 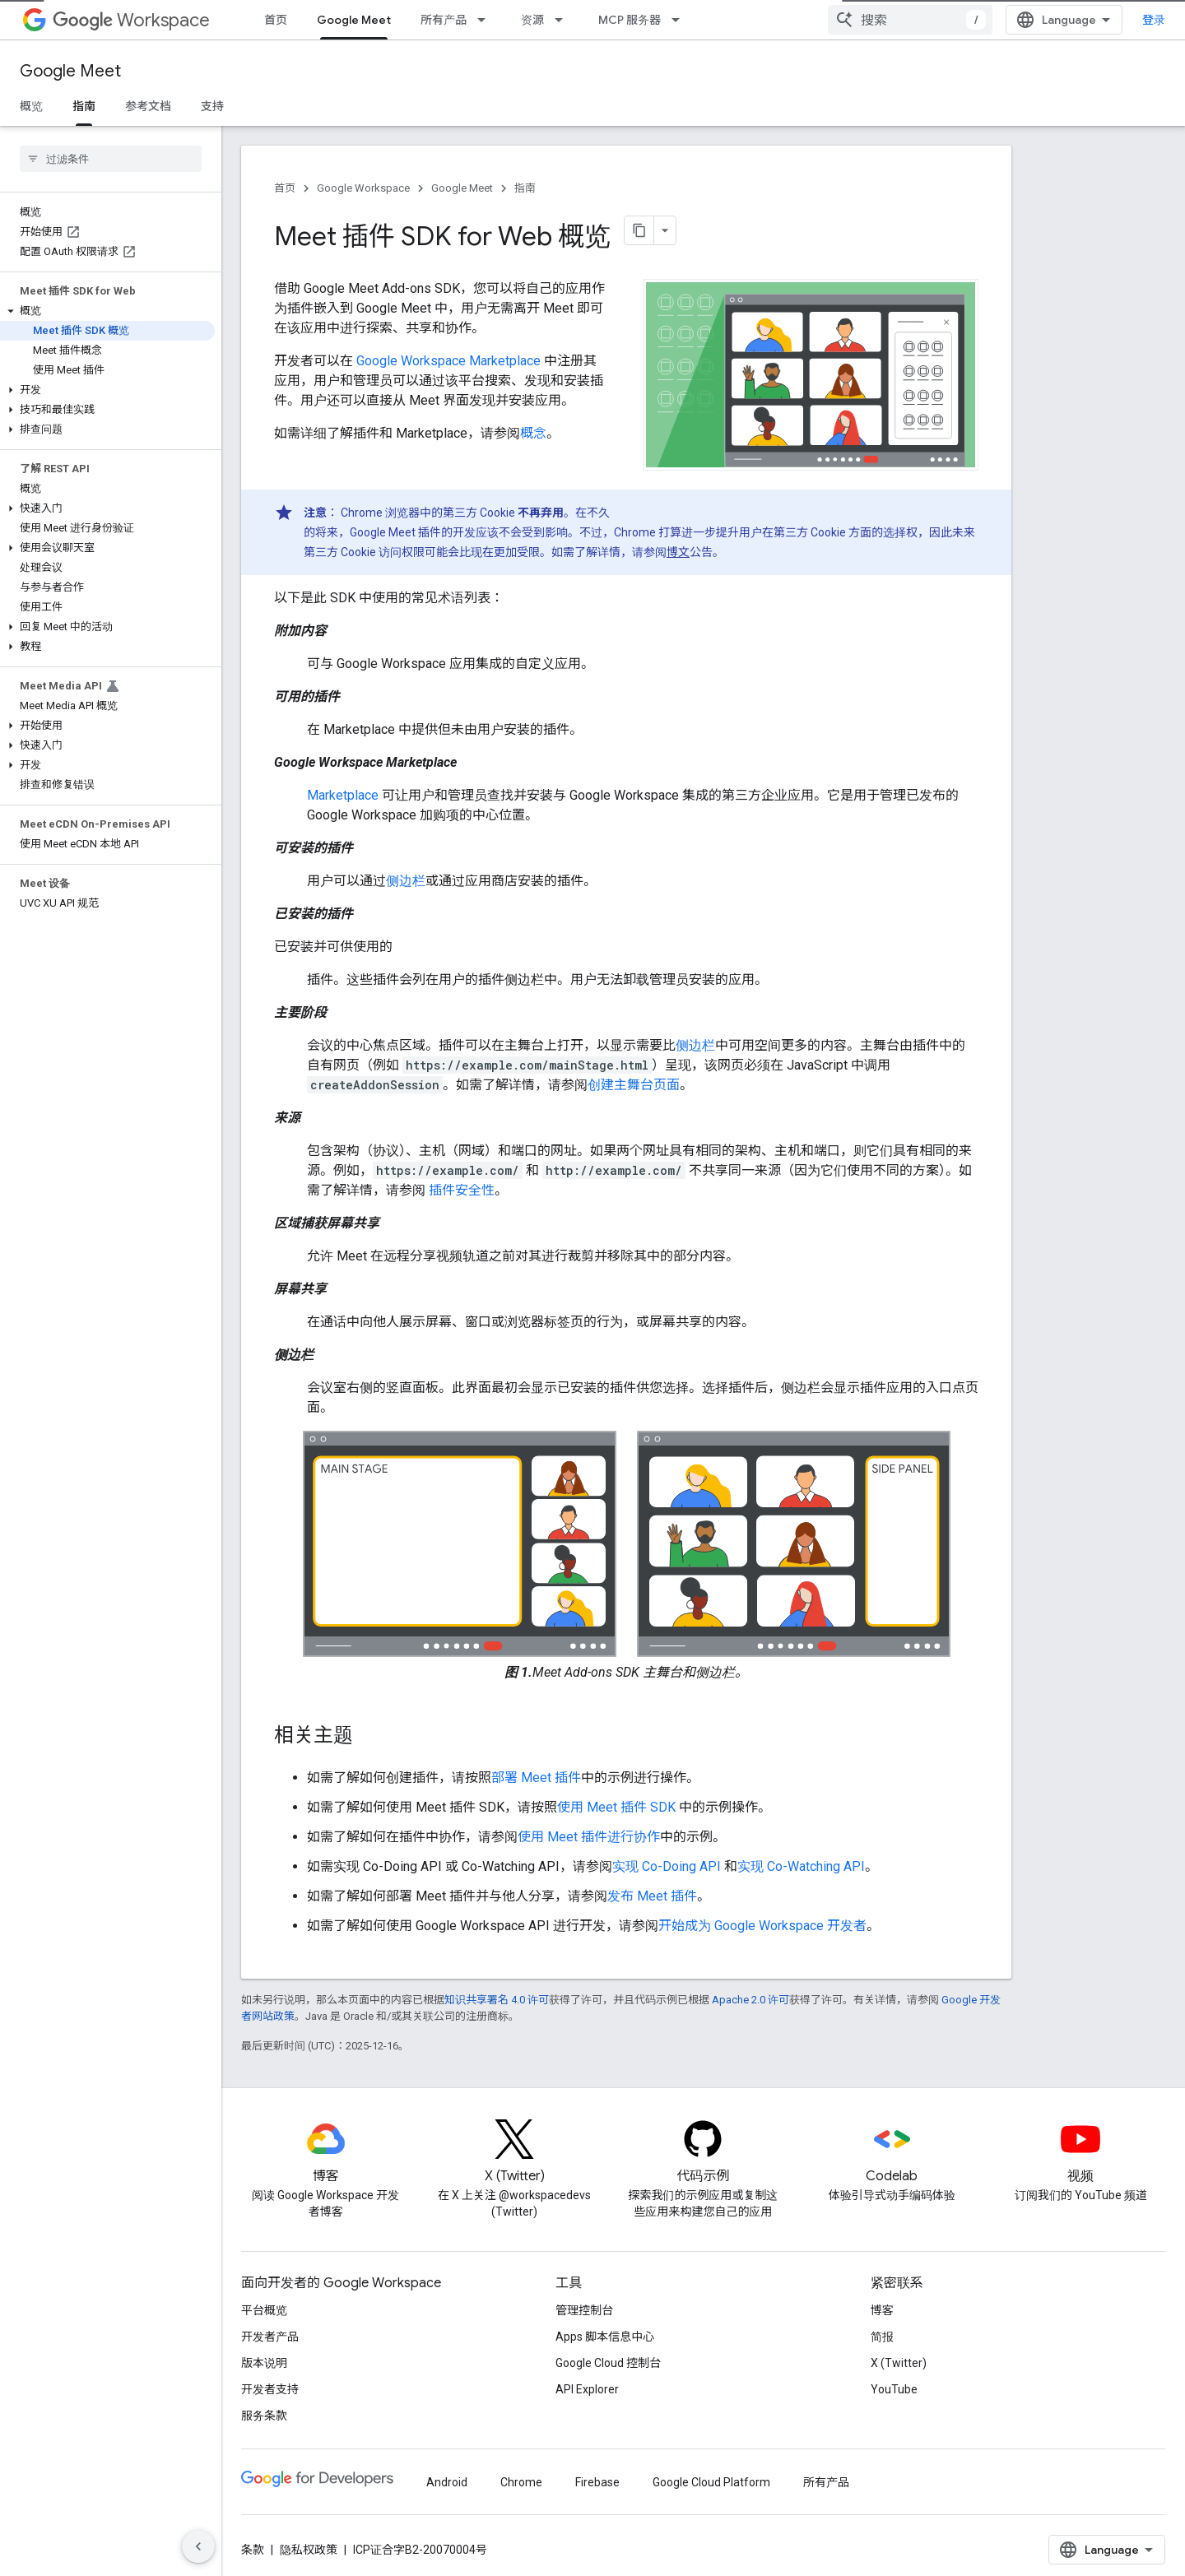 I want to click on 隐私权政策, so click(x=308, y=2549).